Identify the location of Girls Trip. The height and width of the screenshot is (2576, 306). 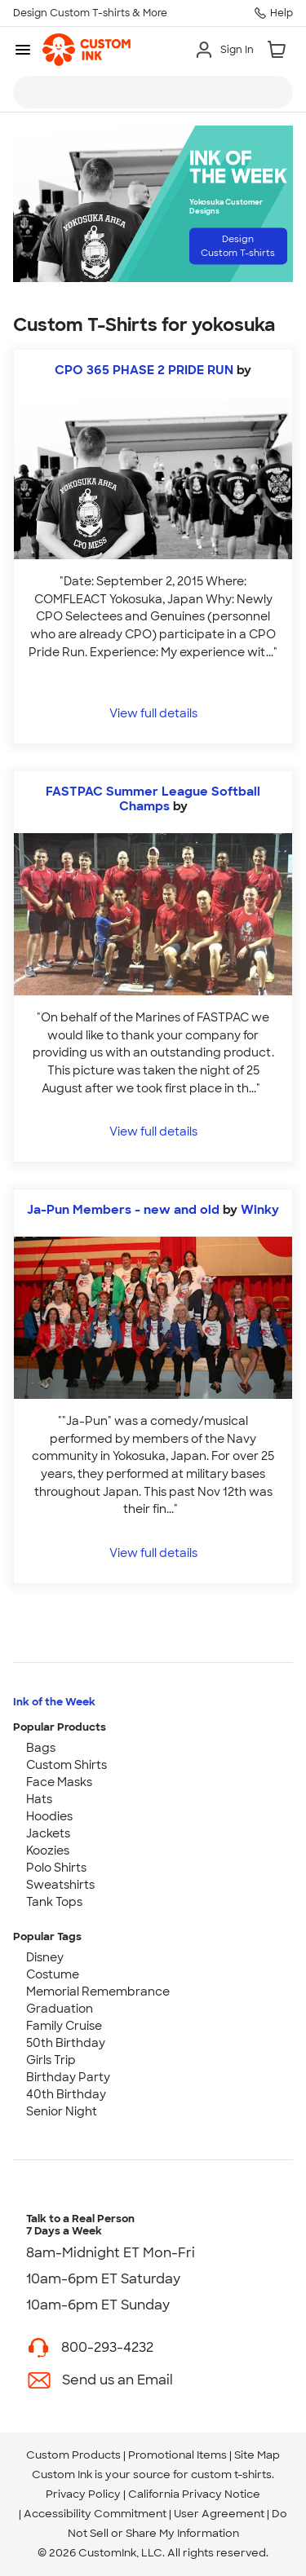
(51, 2060).